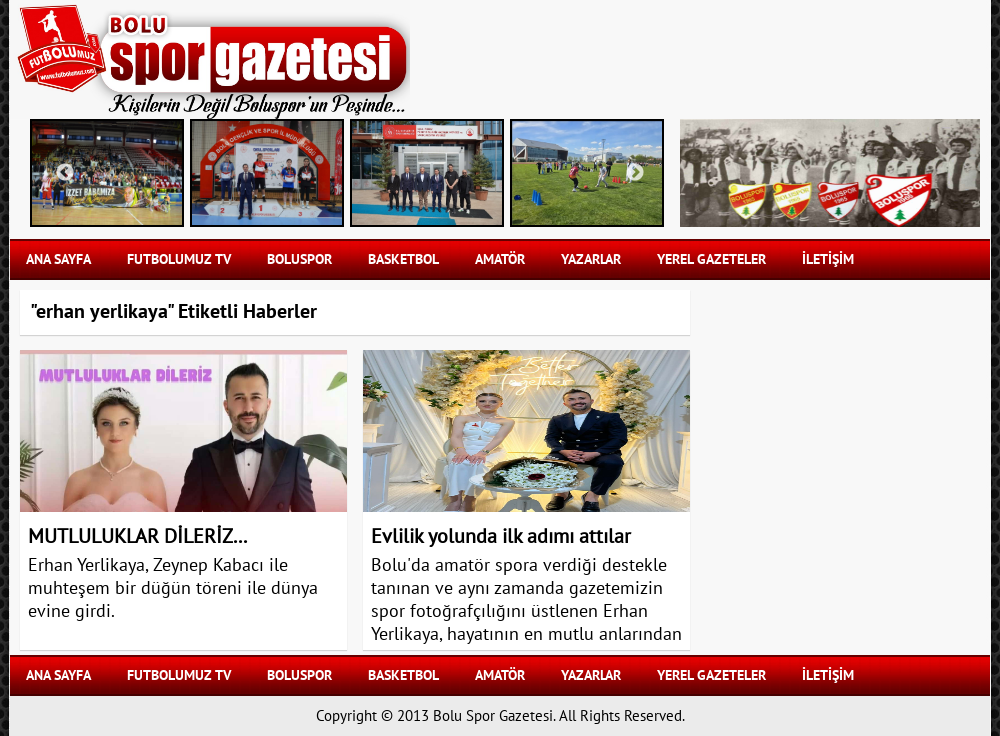 The image size is (1000, 736). Describe the element at coordinates (828, 259) in the screenshot. I see `İLETİŞİM` at that location.